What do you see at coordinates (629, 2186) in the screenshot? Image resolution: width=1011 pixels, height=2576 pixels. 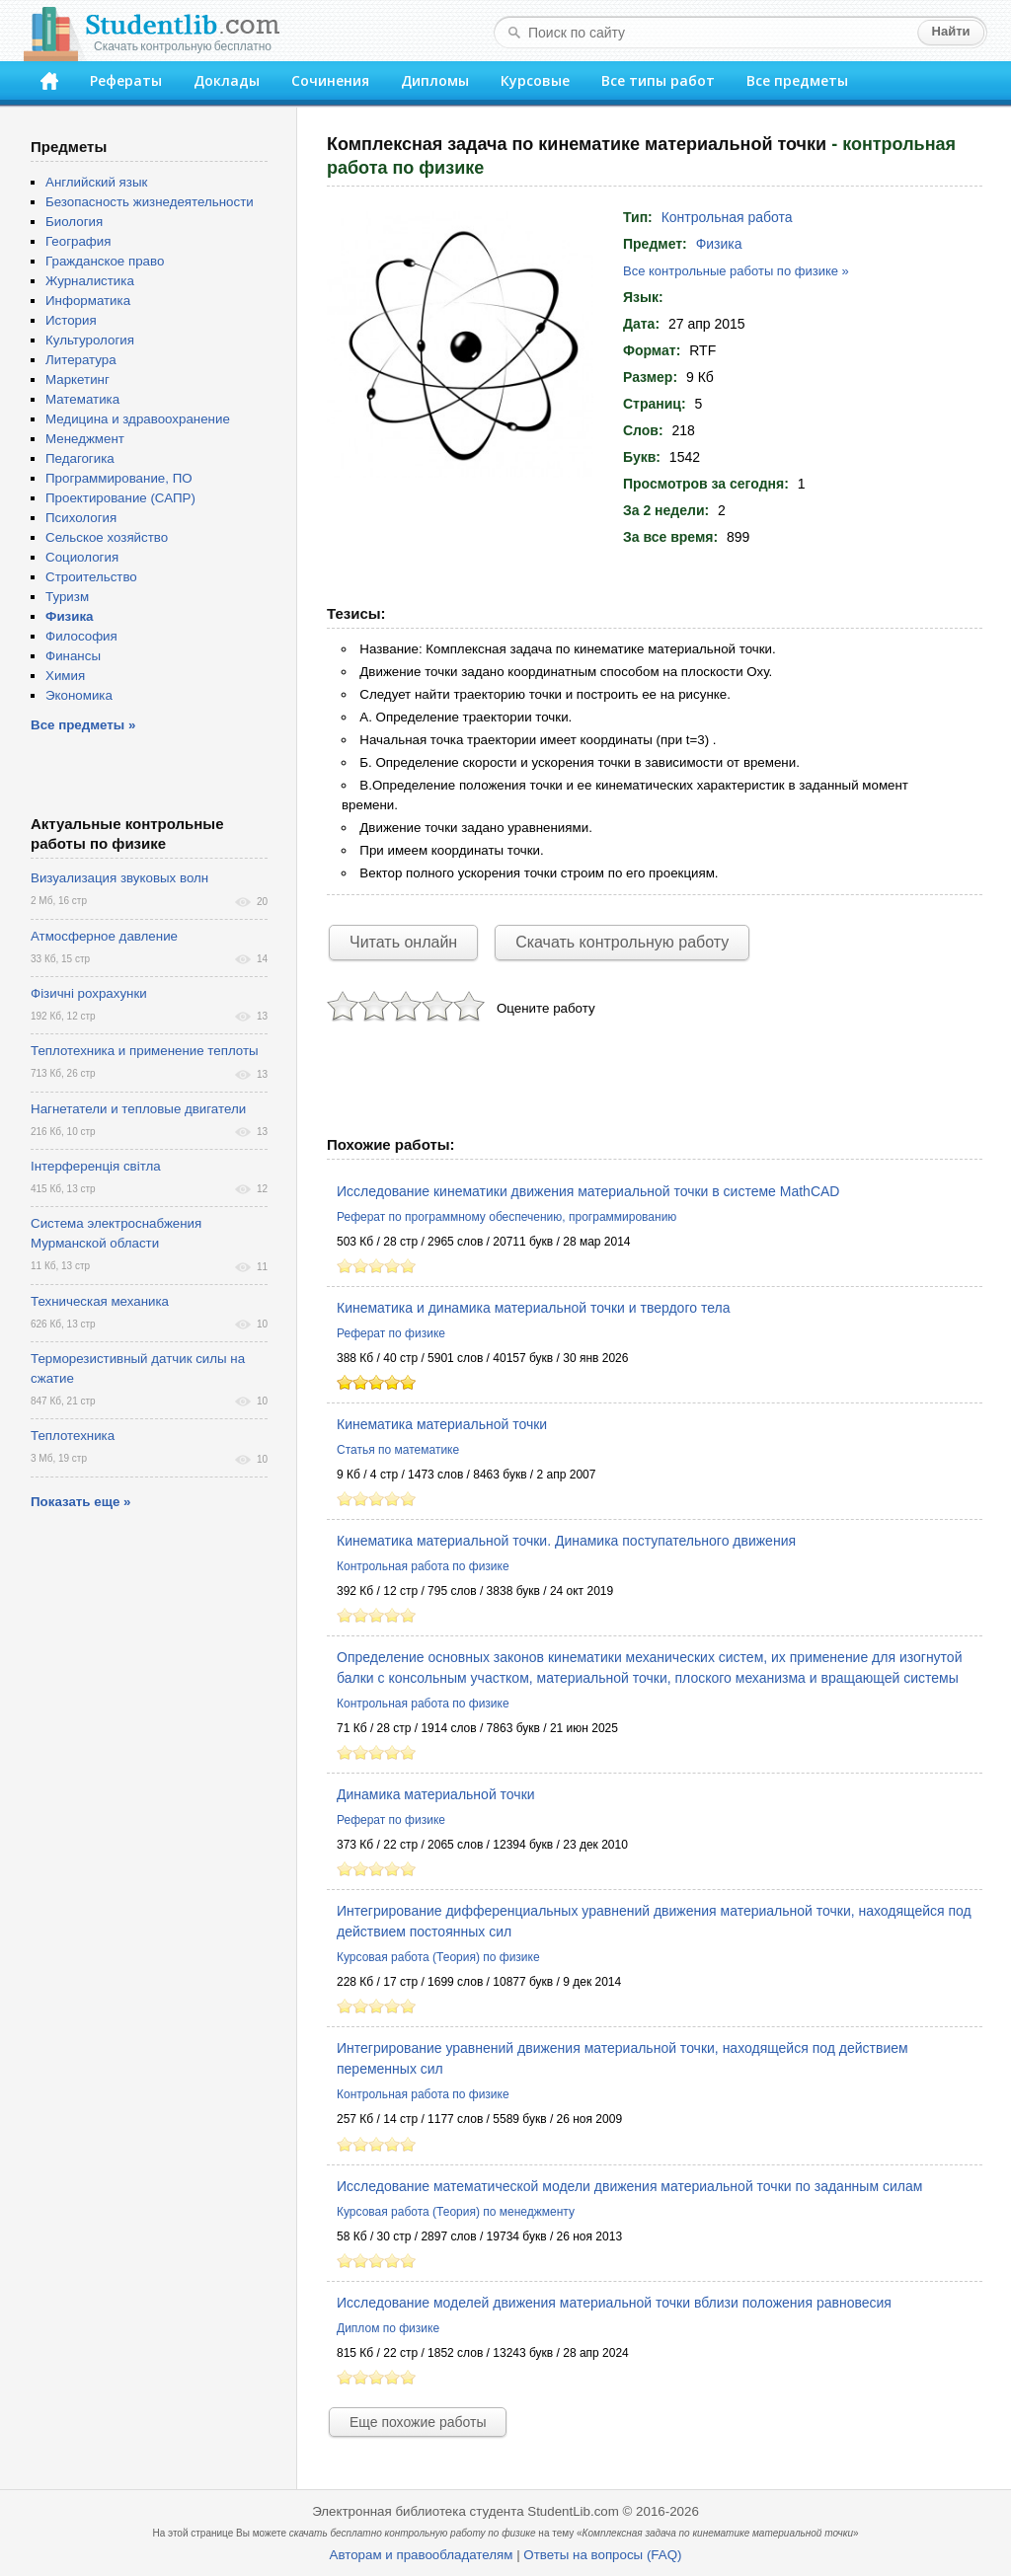 I see `Исследование математической модели движения материальной точки по заданным силам` at bounding box center [629, 2186].